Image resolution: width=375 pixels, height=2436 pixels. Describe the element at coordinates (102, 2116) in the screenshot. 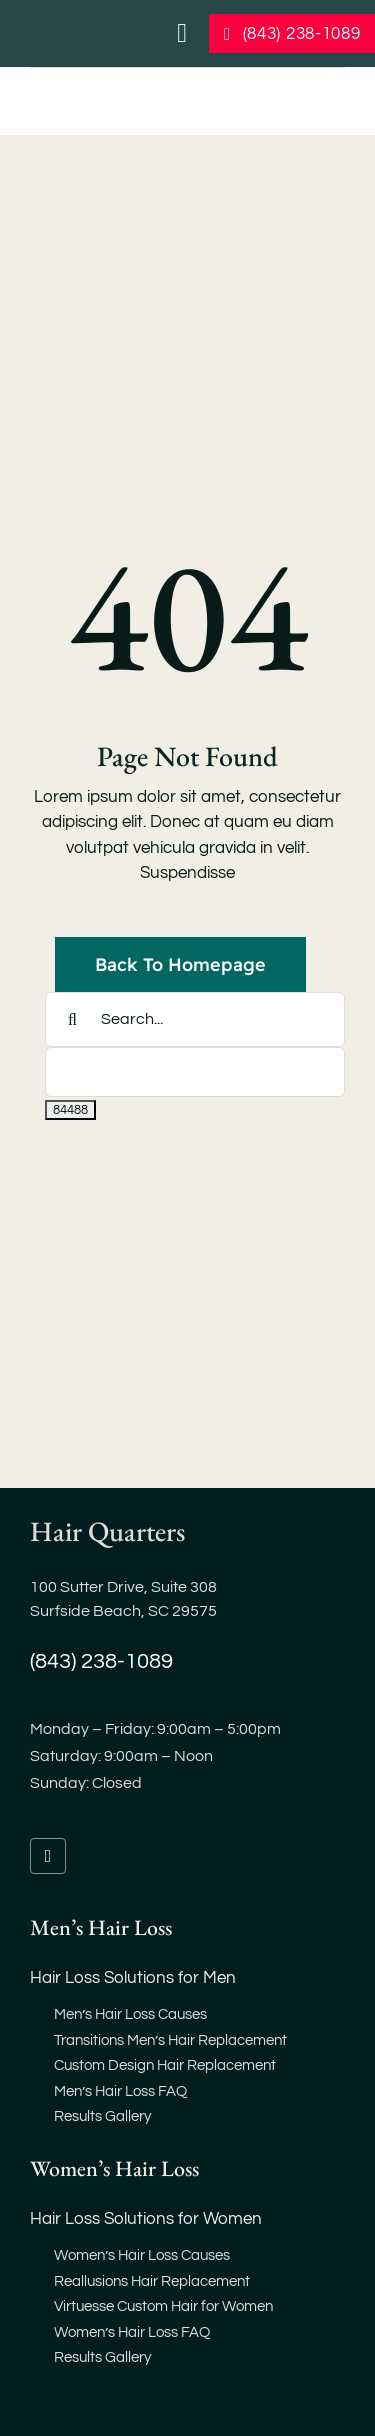

I see `Results Gallery` at that location.